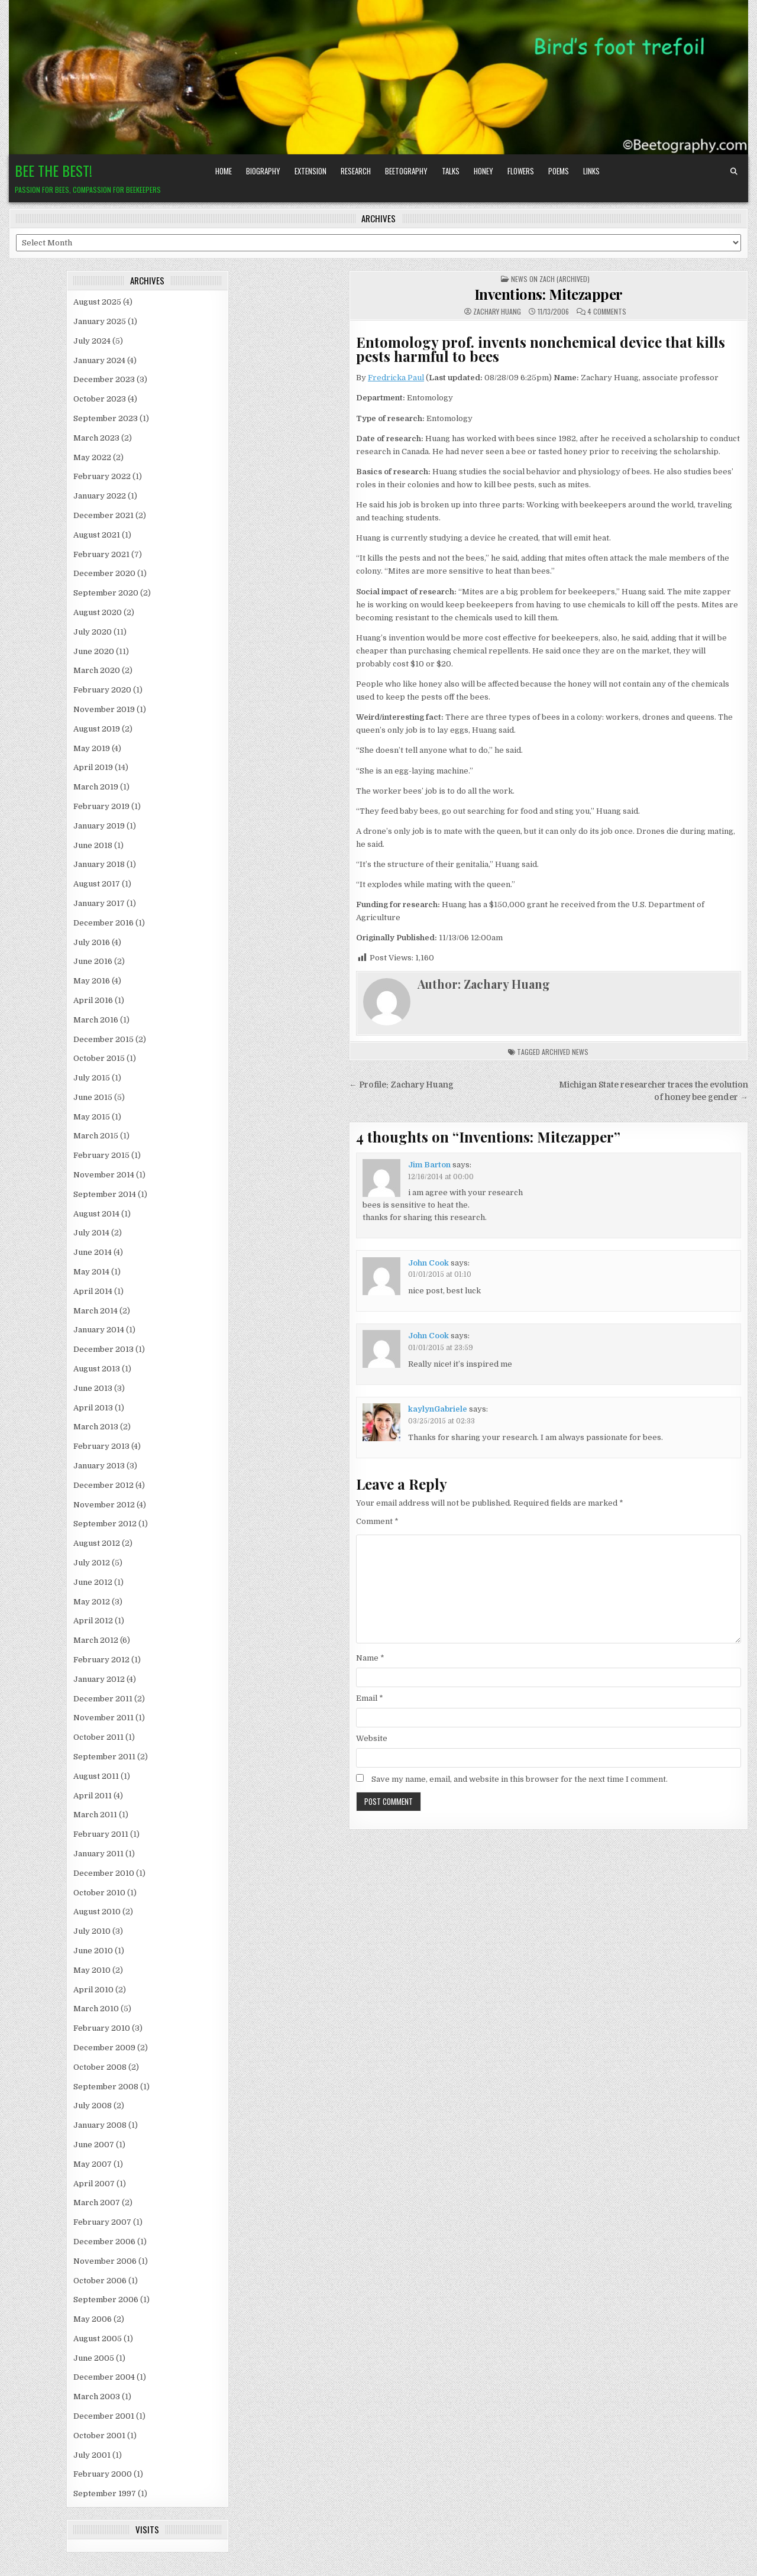  Describe the element at coordinates (103, 515) in the screenshot. I see `December 2021` at that location.